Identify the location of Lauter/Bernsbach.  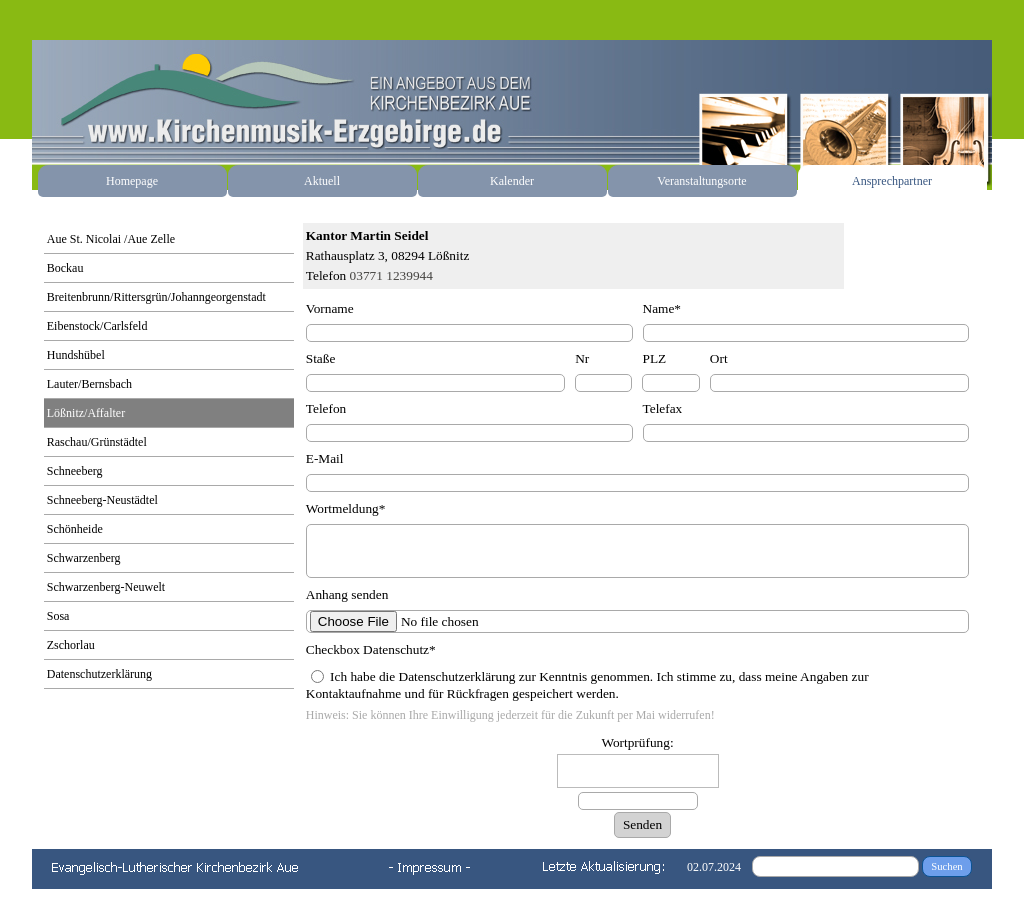
(89, 384).